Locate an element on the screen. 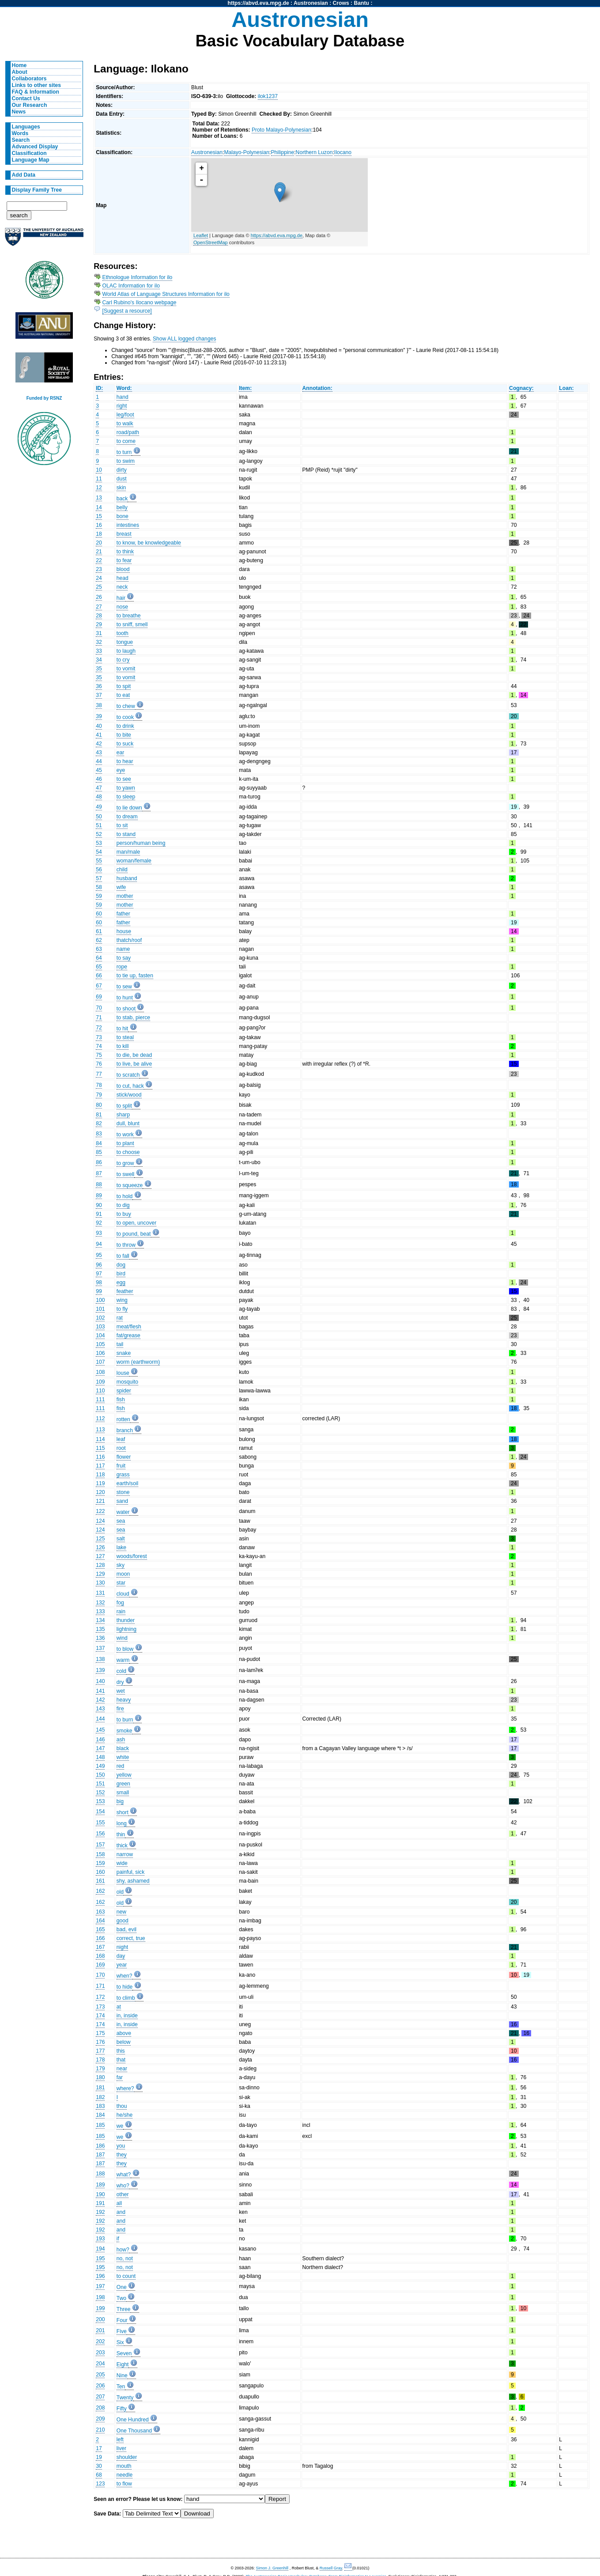  31 is located at coordinates (99, 633).